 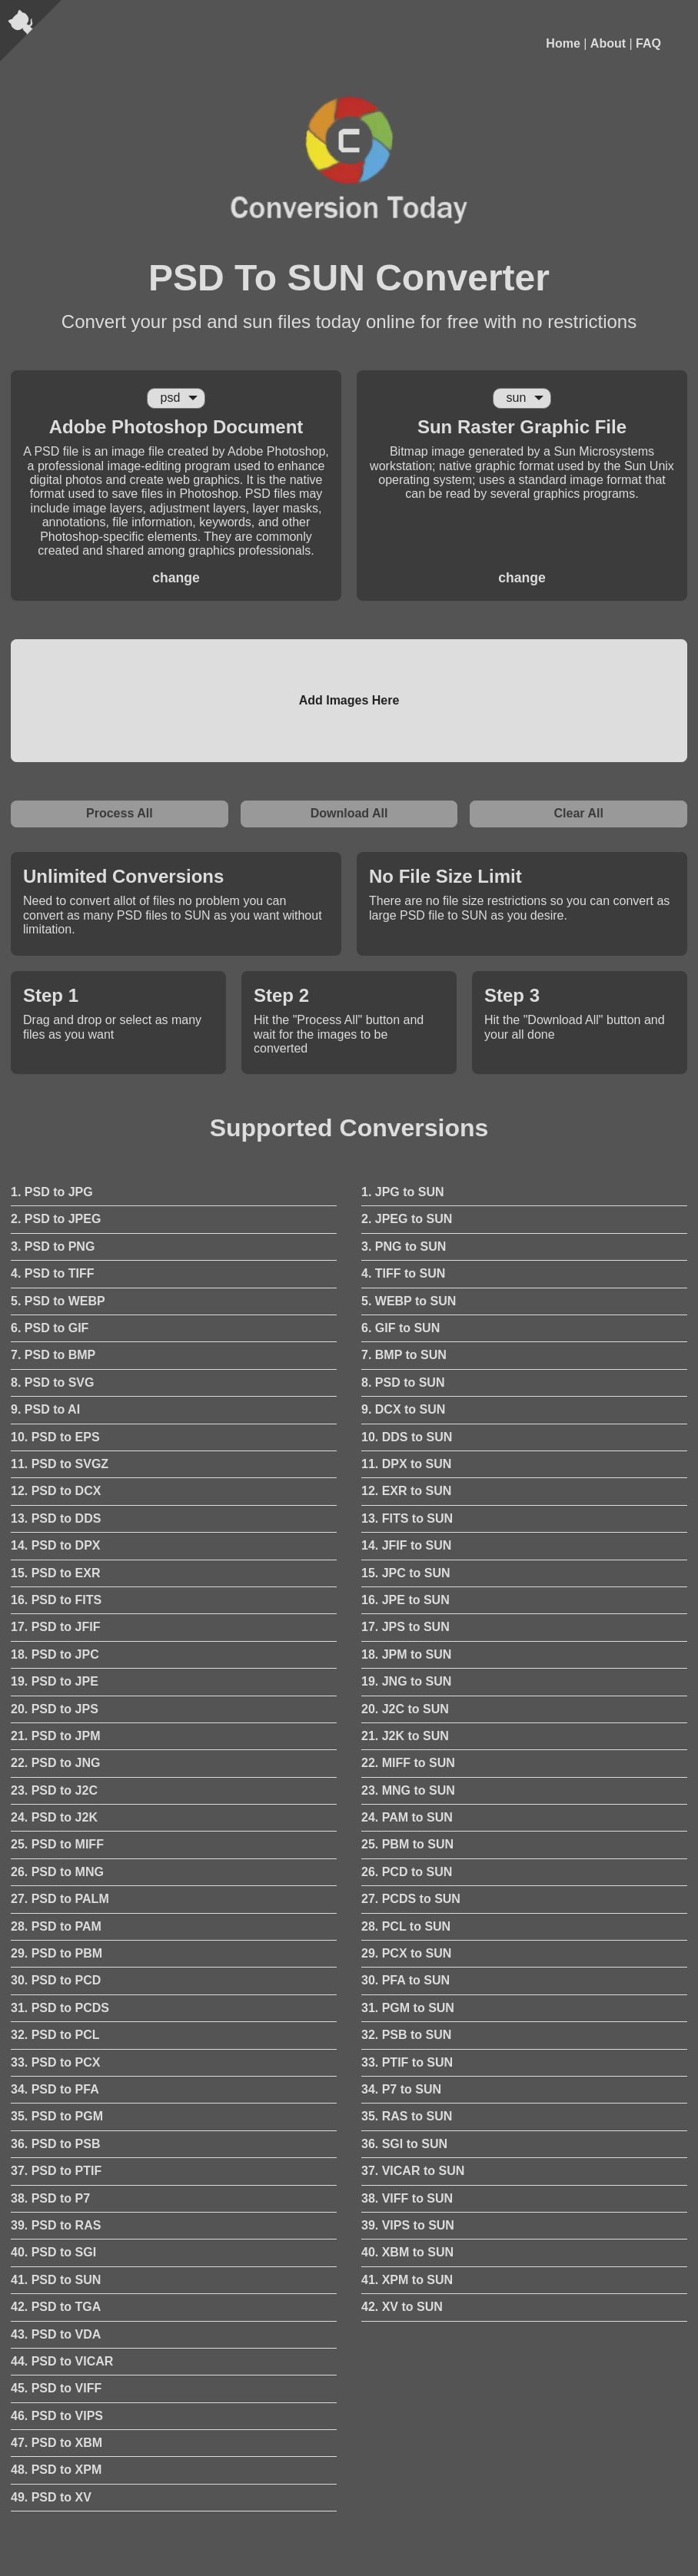 What do you see at coordinates (408, 1790) in the screenshot?
I see `23. MNG to SUN` at bounding box center [408, 1790].